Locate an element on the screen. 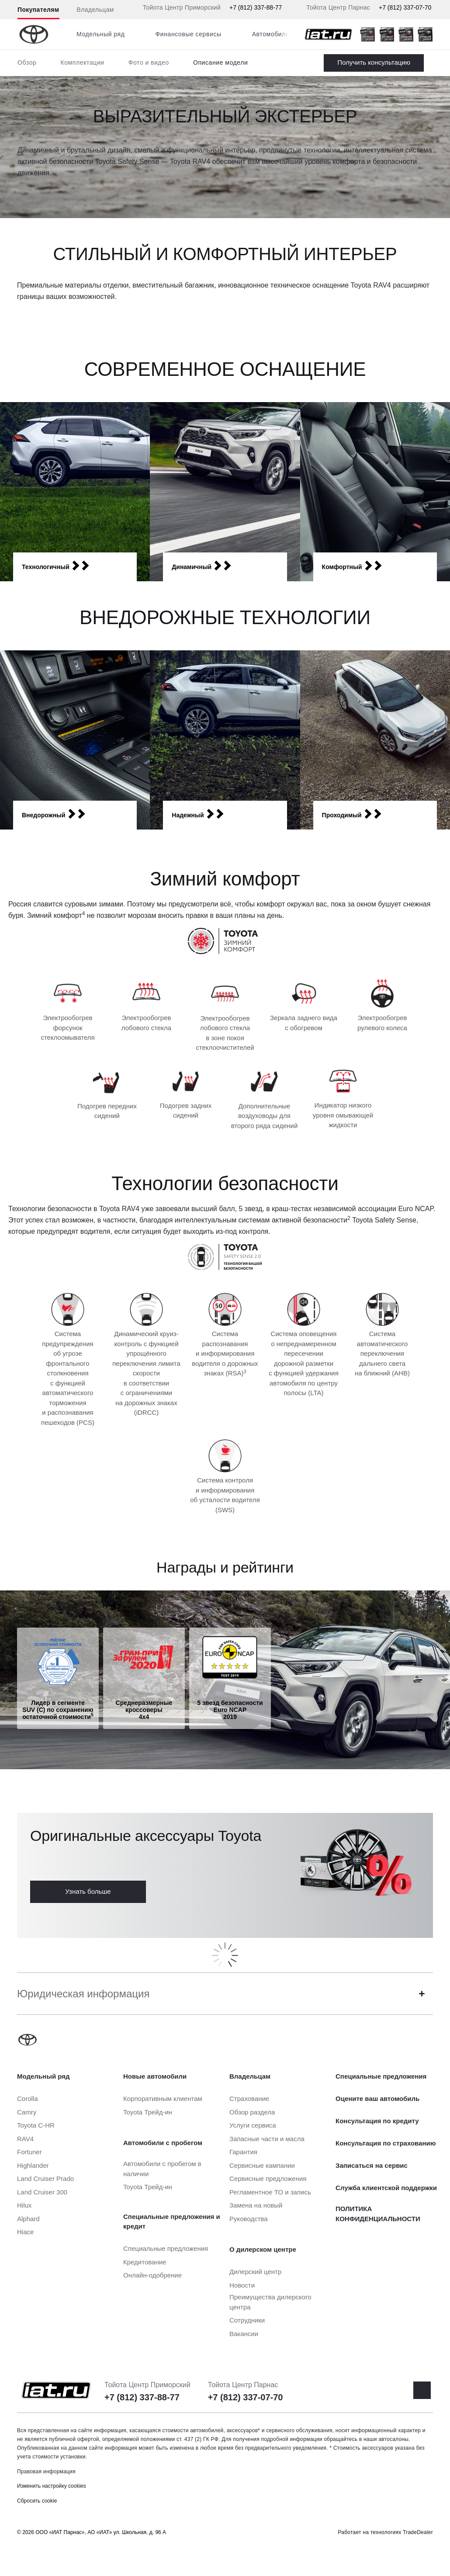 This screenshot has width=450, height=2576. Покупателям is located at coordinates (38, 9).